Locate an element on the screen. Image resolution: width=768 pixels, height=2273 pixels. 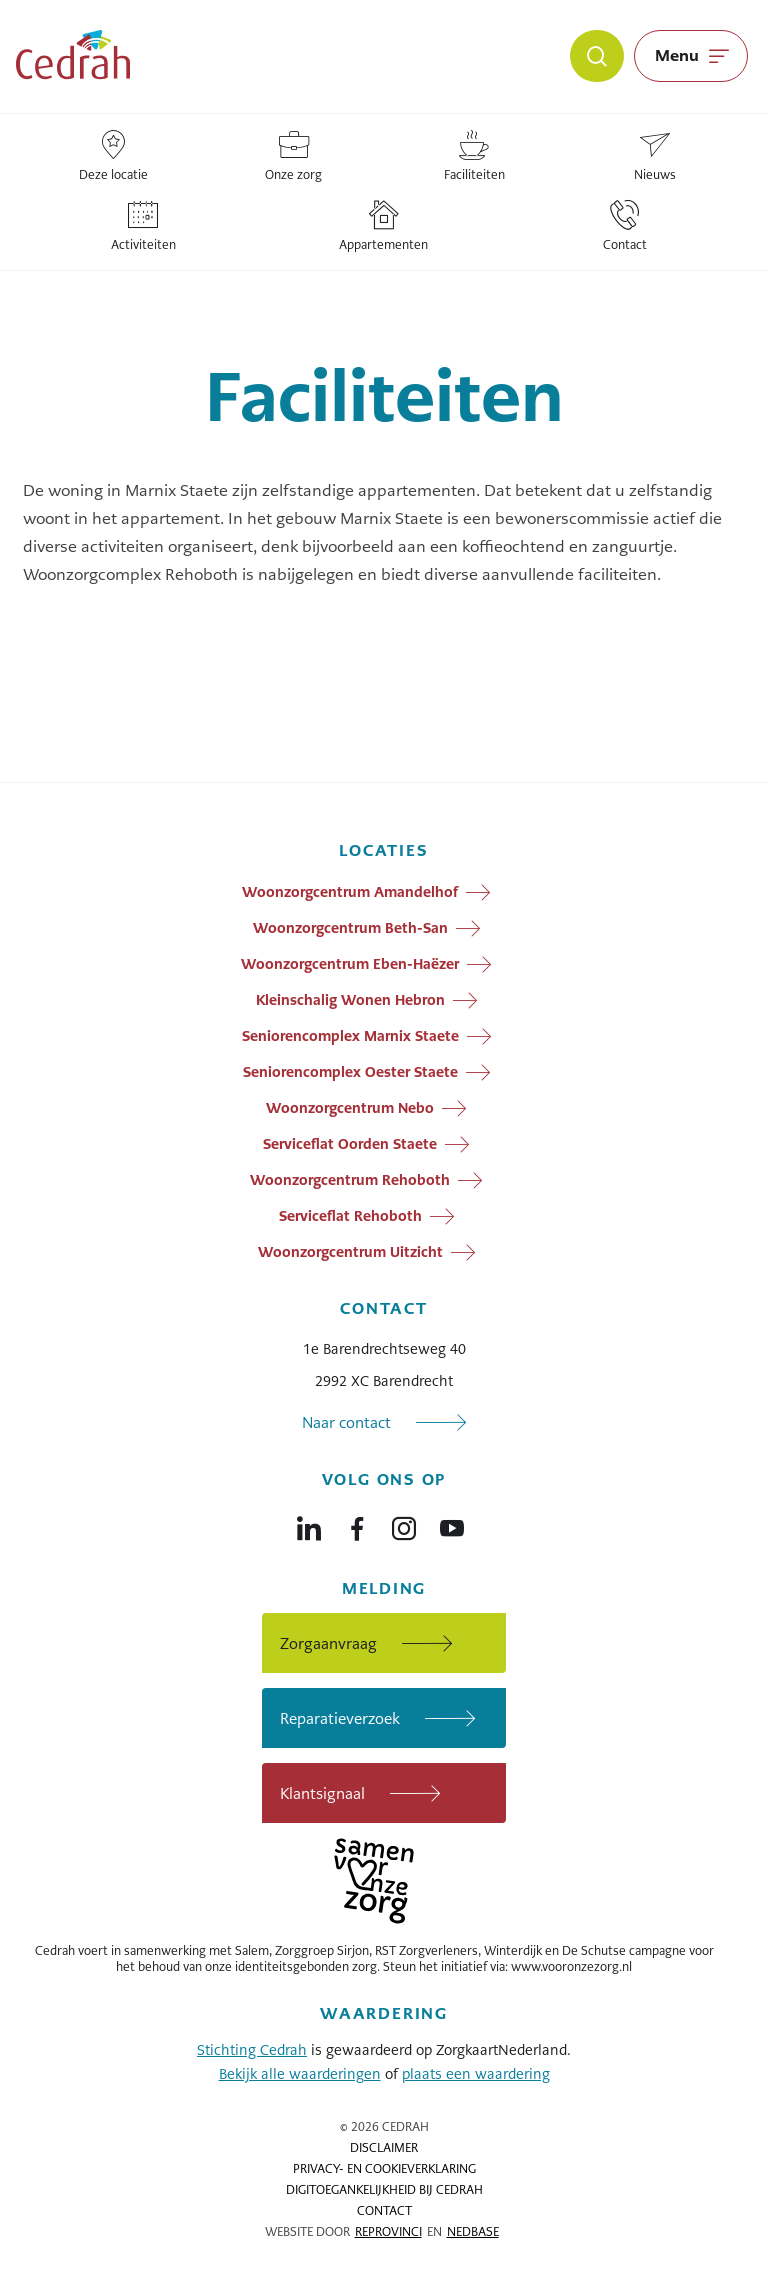
Klantsignaal is located at coordinates (322, 1793).